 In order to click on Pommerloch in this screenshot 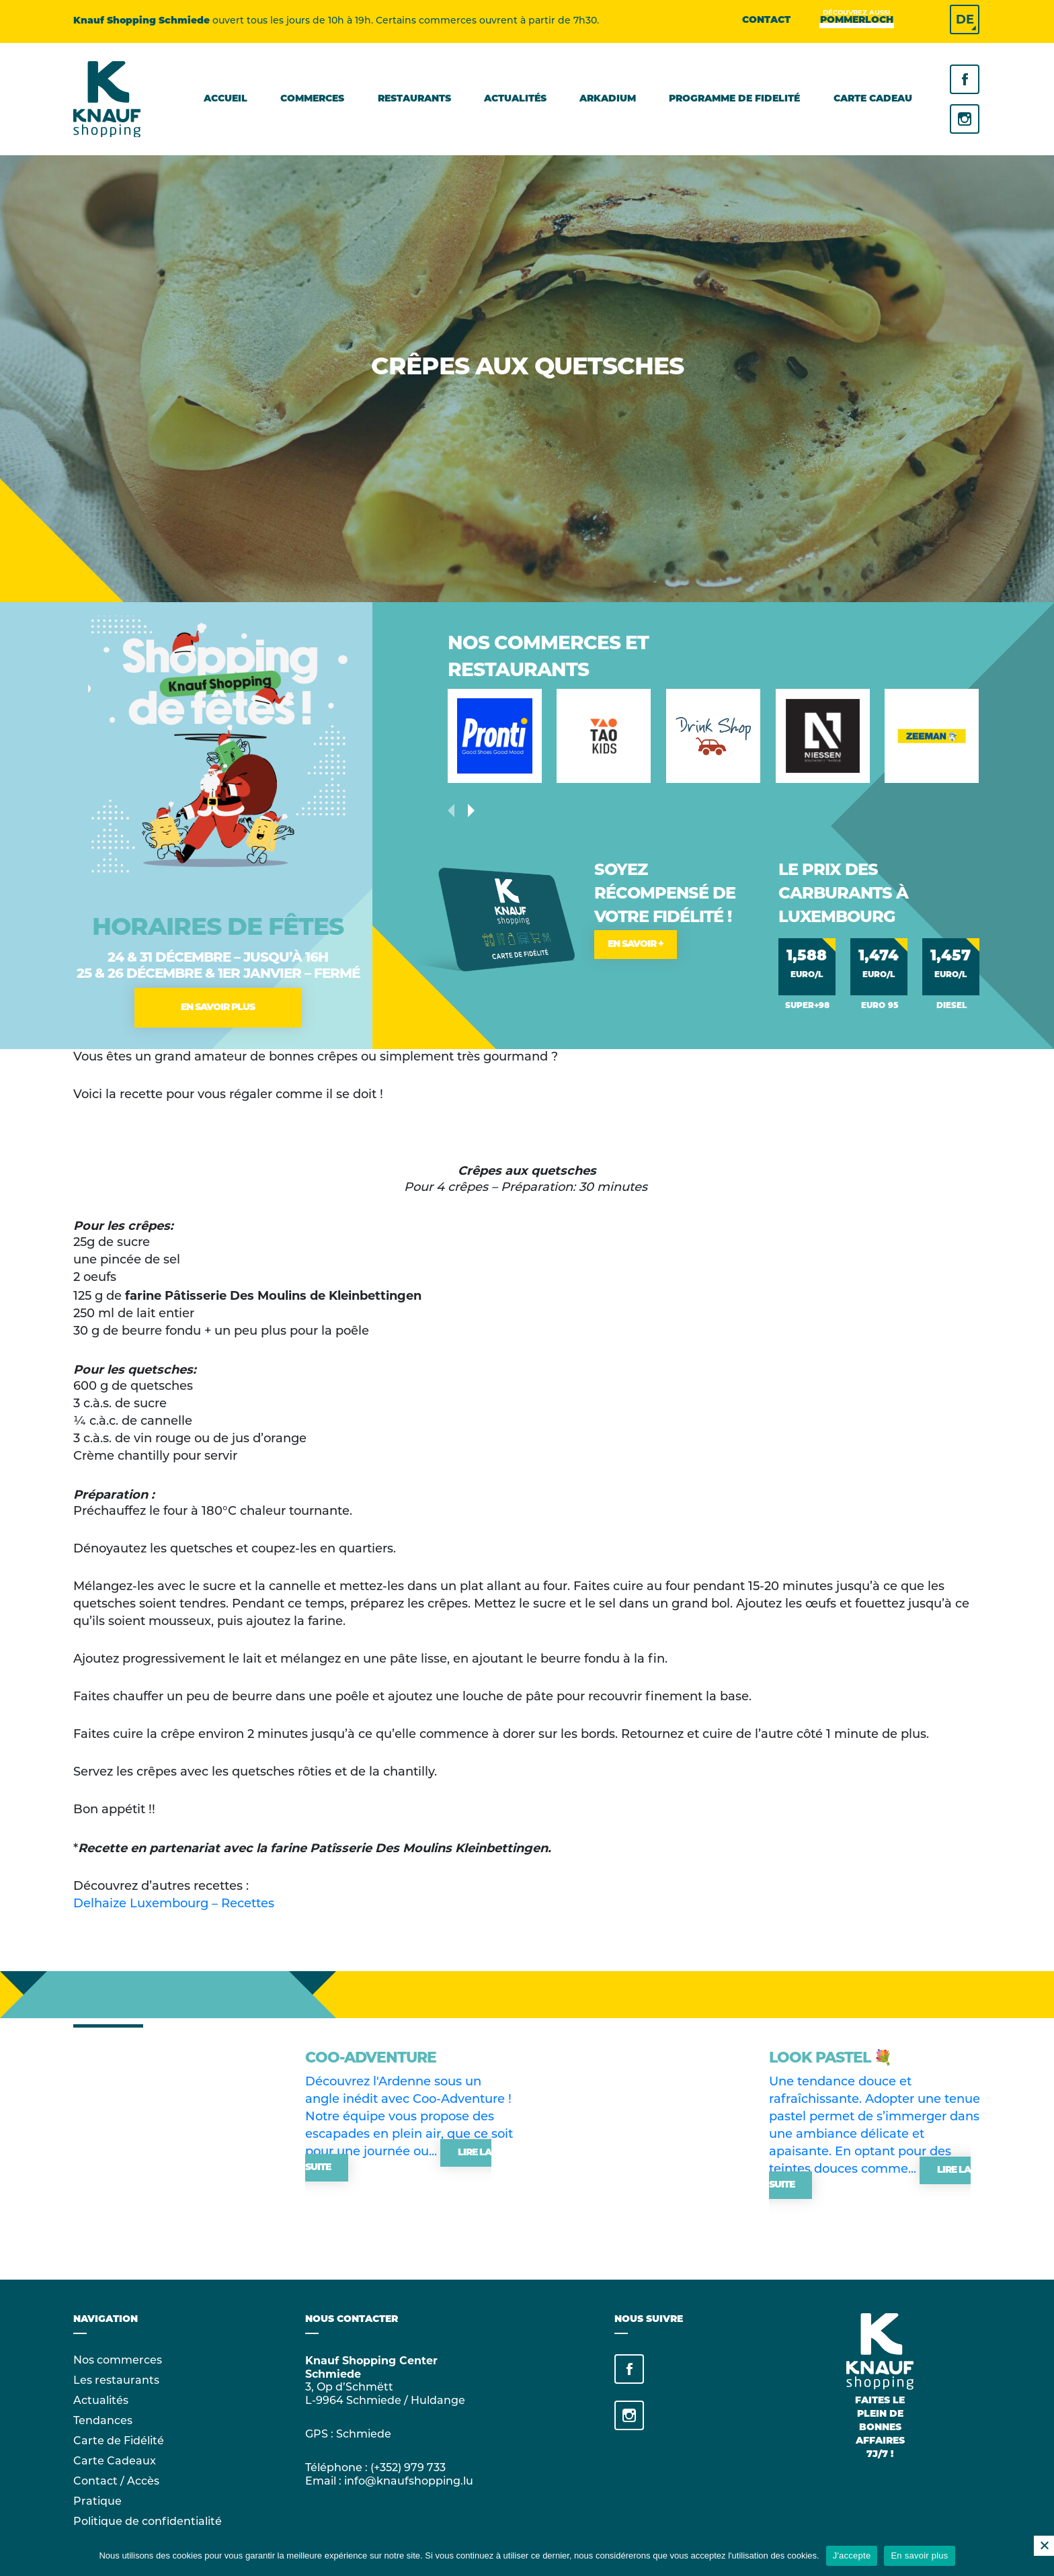, I will do `click(856, 20)`.